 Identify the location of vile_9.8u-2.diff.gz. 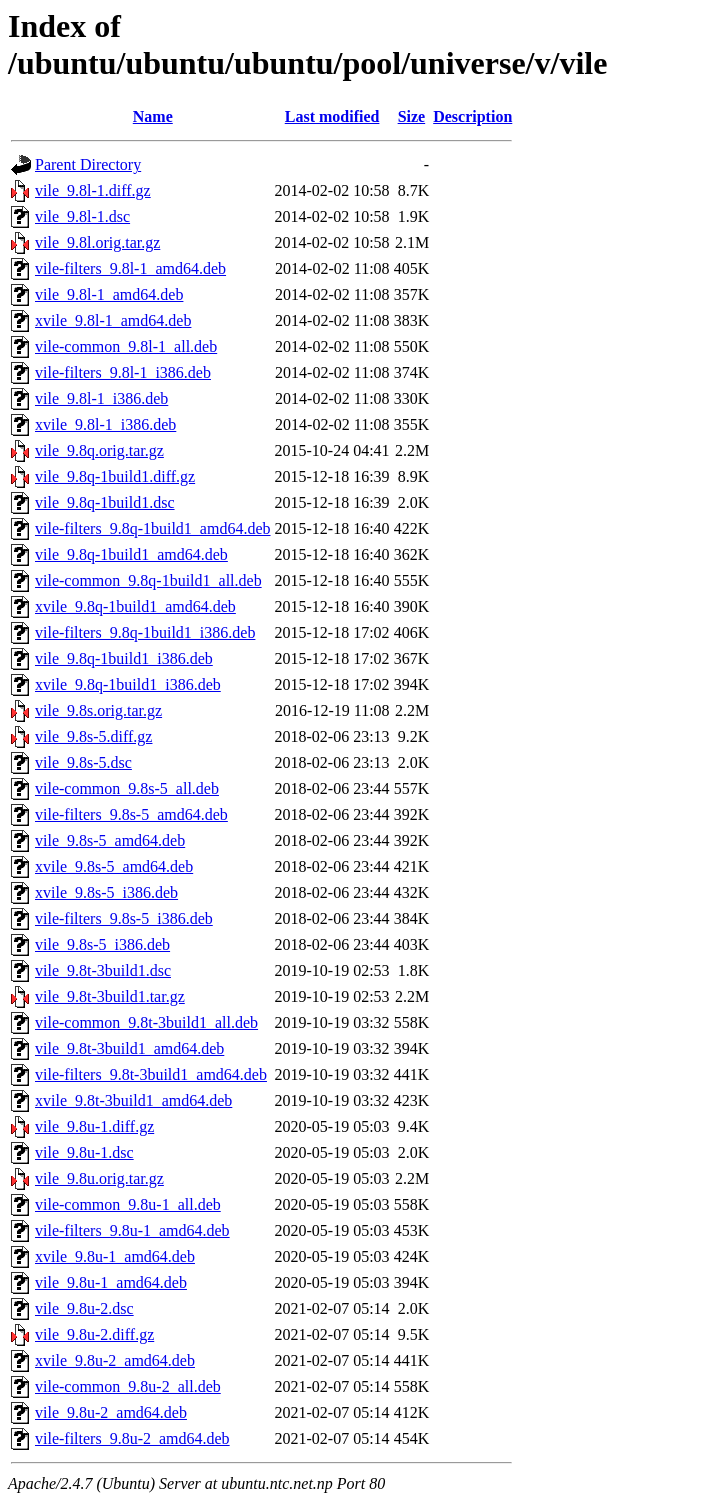
(94, 1334).